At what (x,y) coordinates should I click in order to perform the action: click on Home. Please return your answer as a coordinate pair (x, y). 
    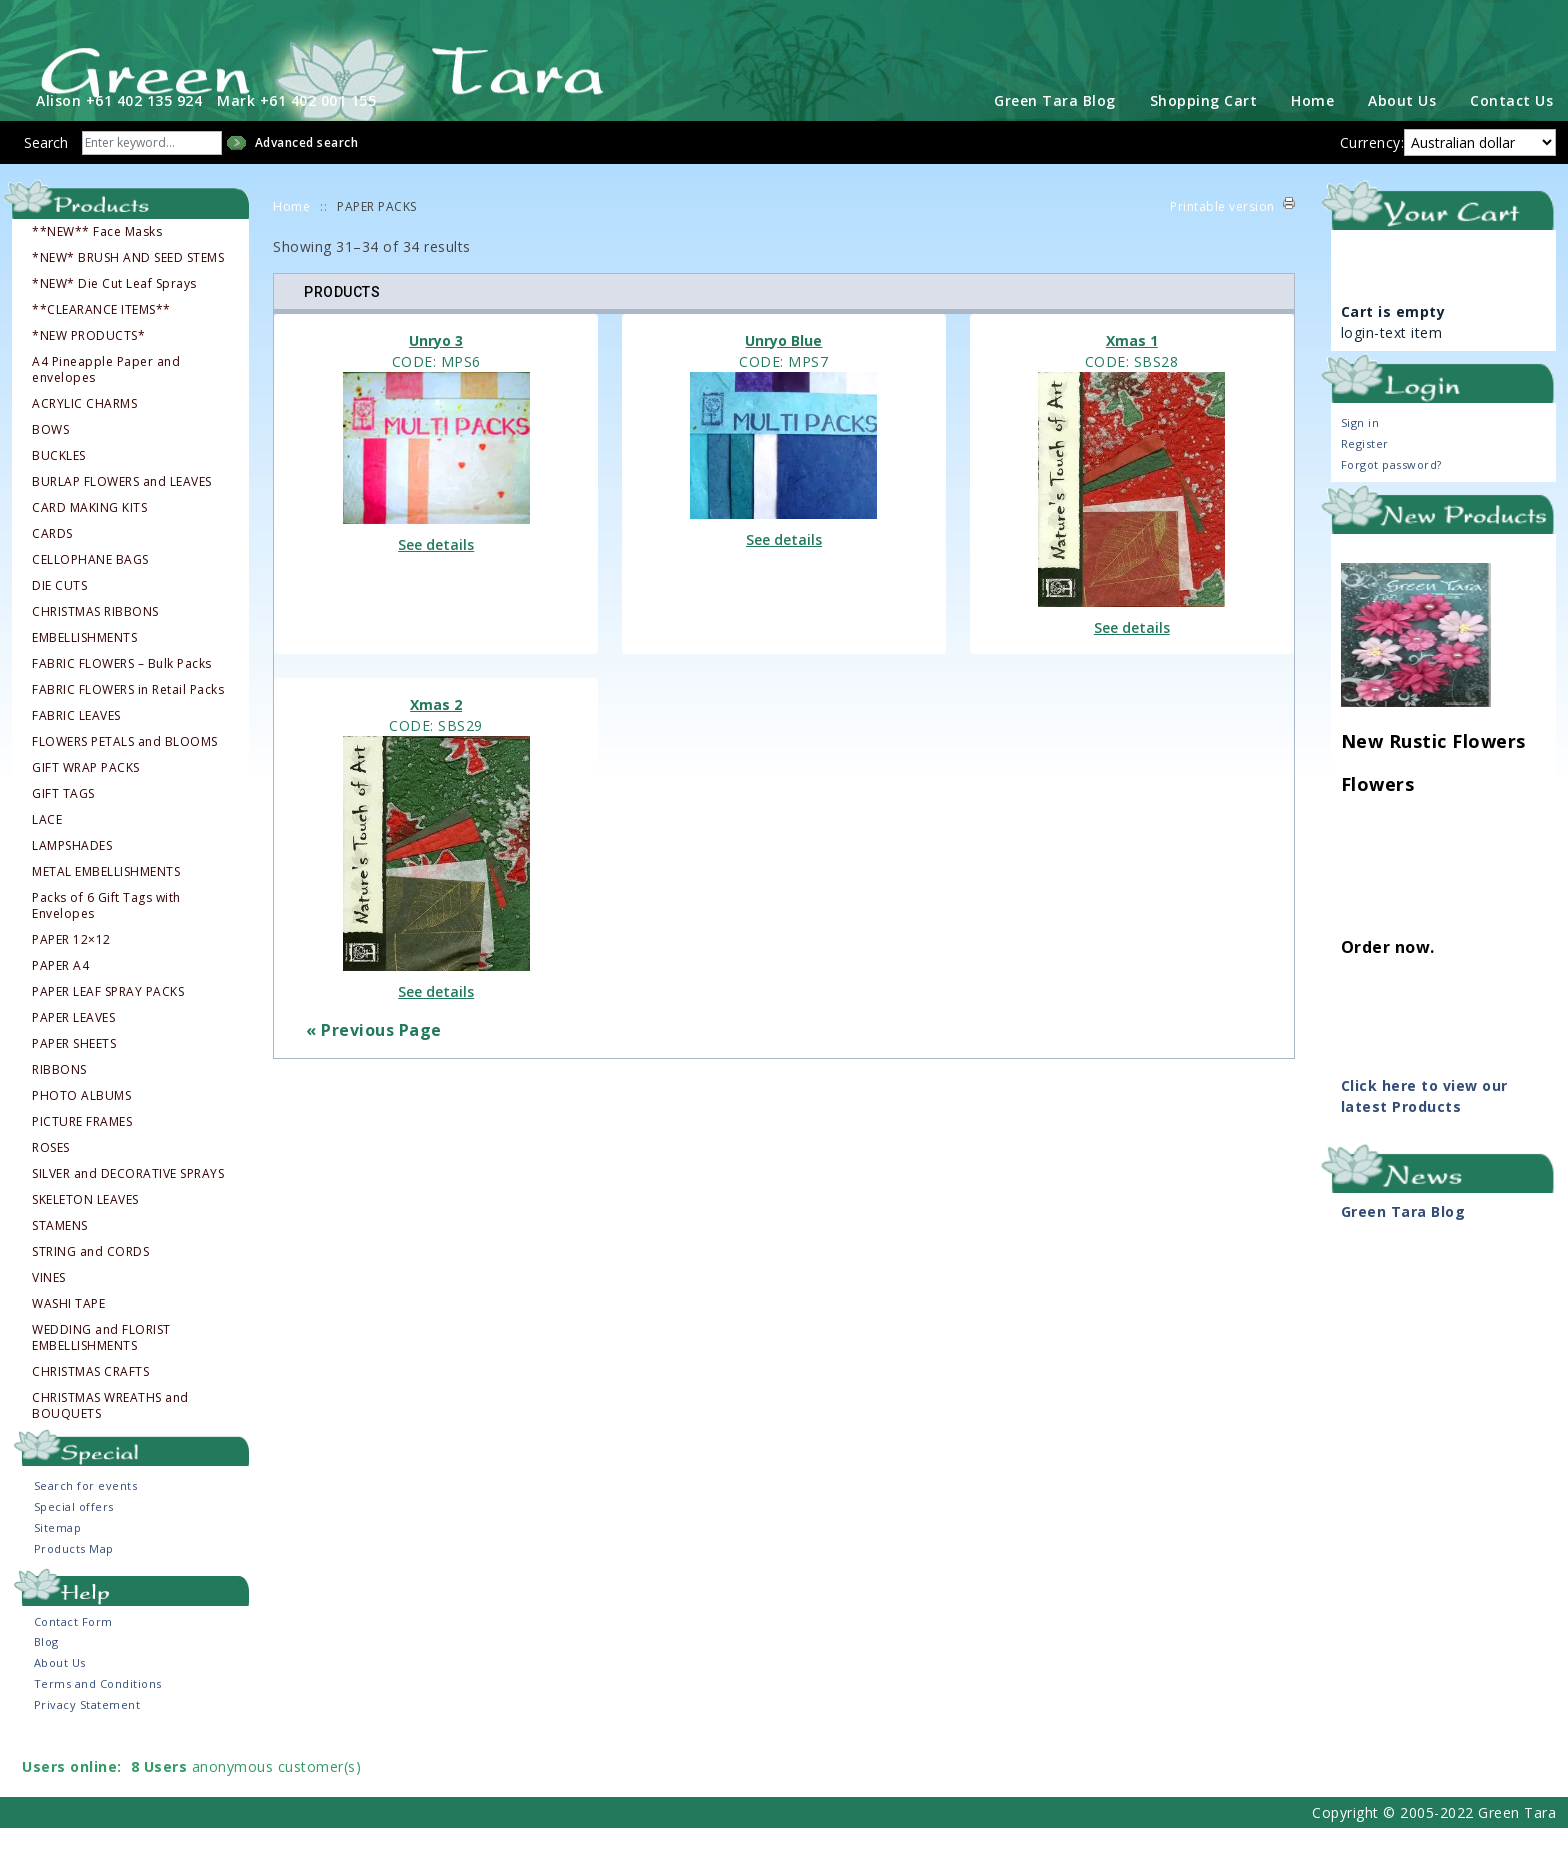
    Looking at the image, I should click on (1312, 129).